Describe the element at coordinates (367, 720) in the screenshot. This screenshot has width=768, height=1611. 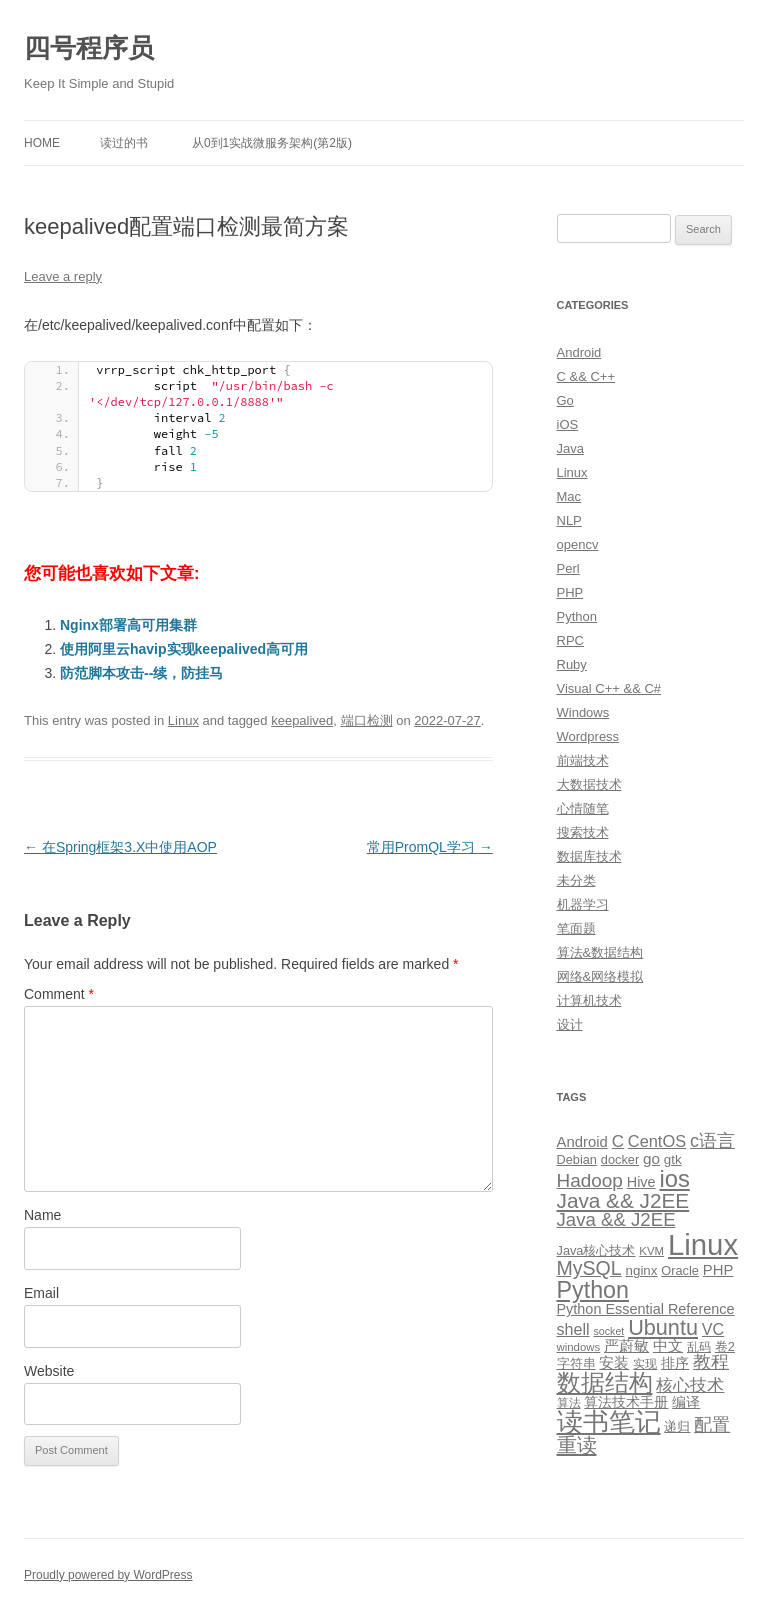
I see `端口检测` at that location.